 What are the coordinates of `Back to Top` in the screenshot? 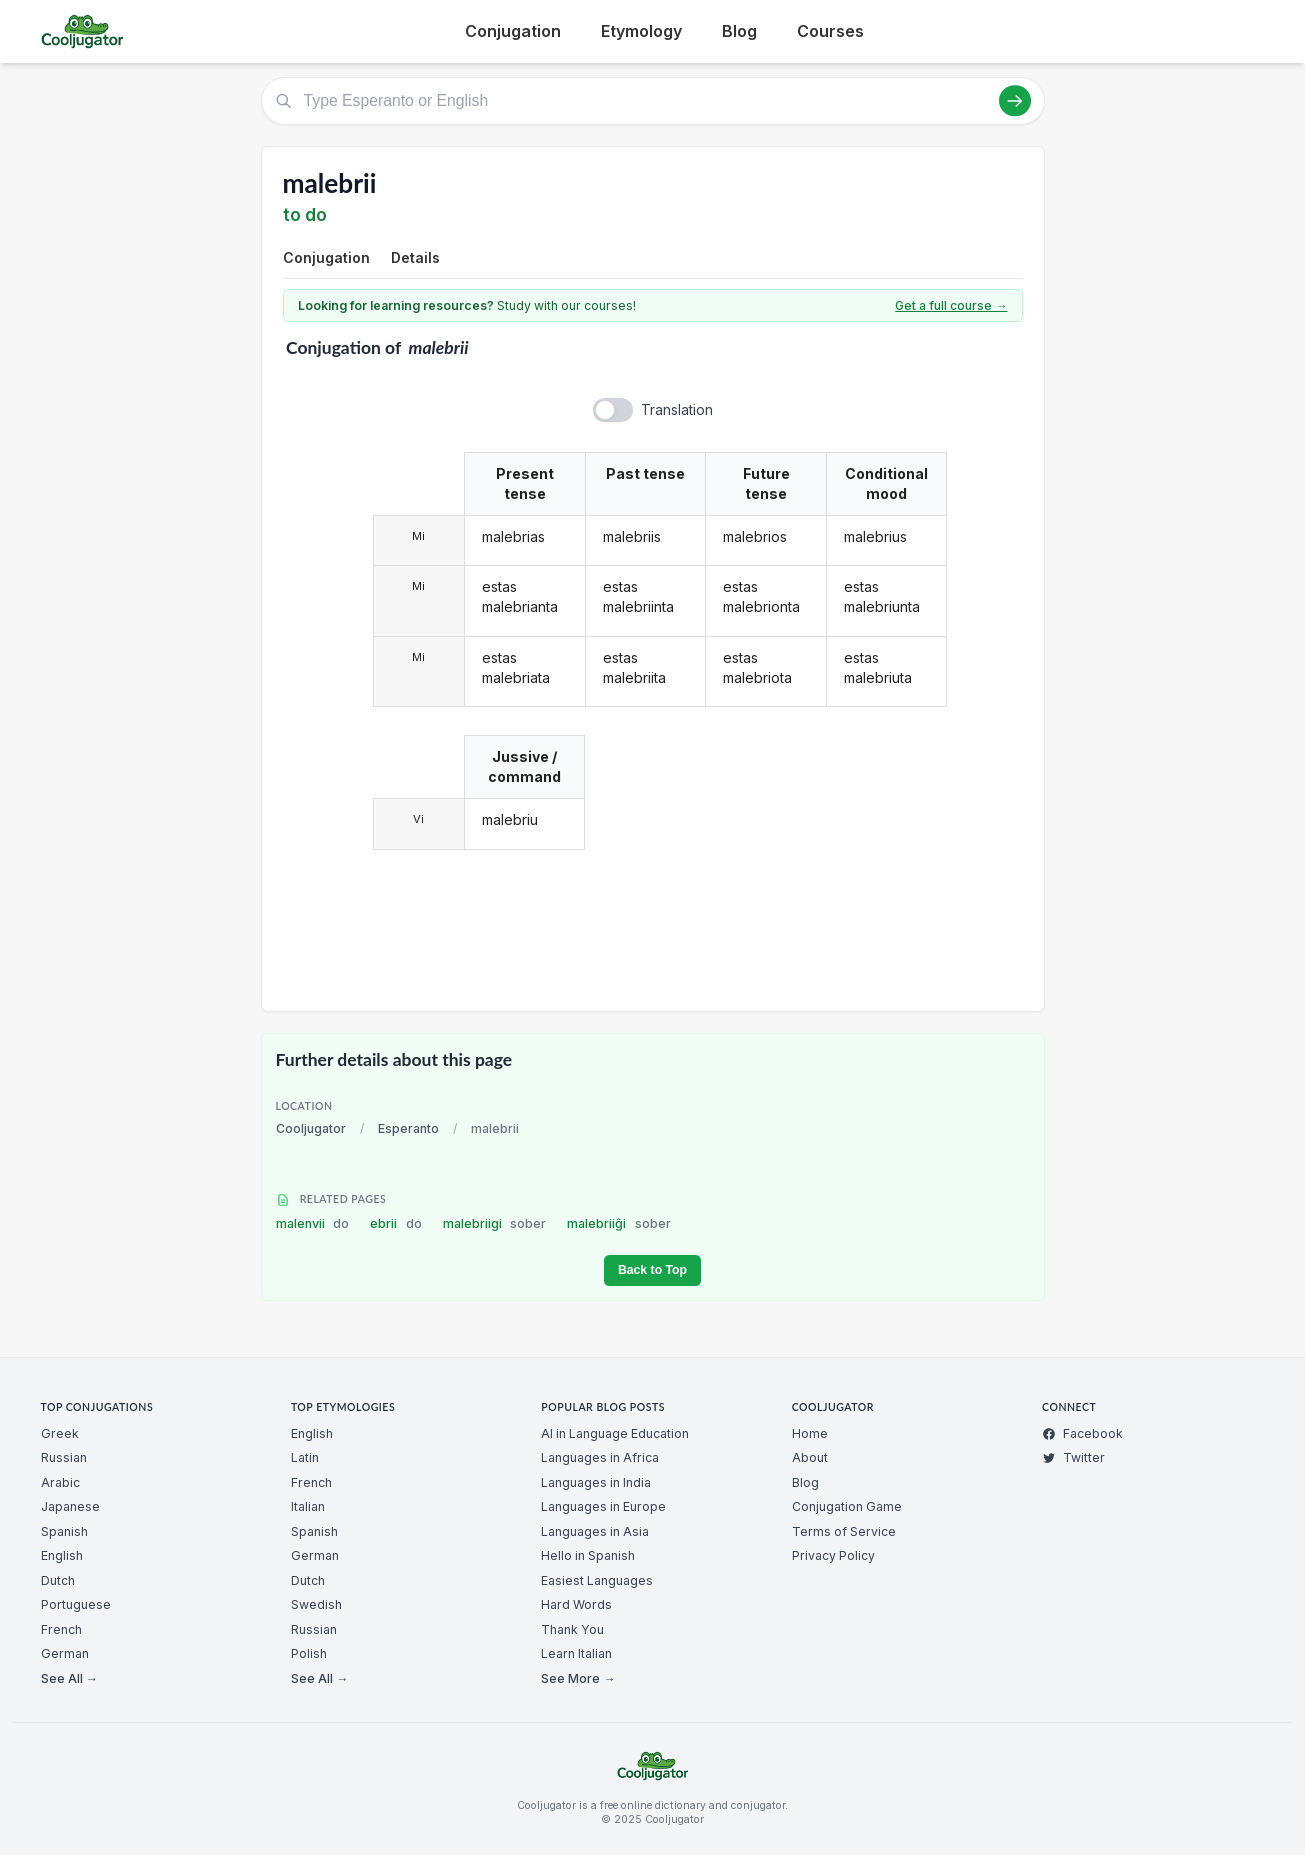 It's located at (652, 1270).